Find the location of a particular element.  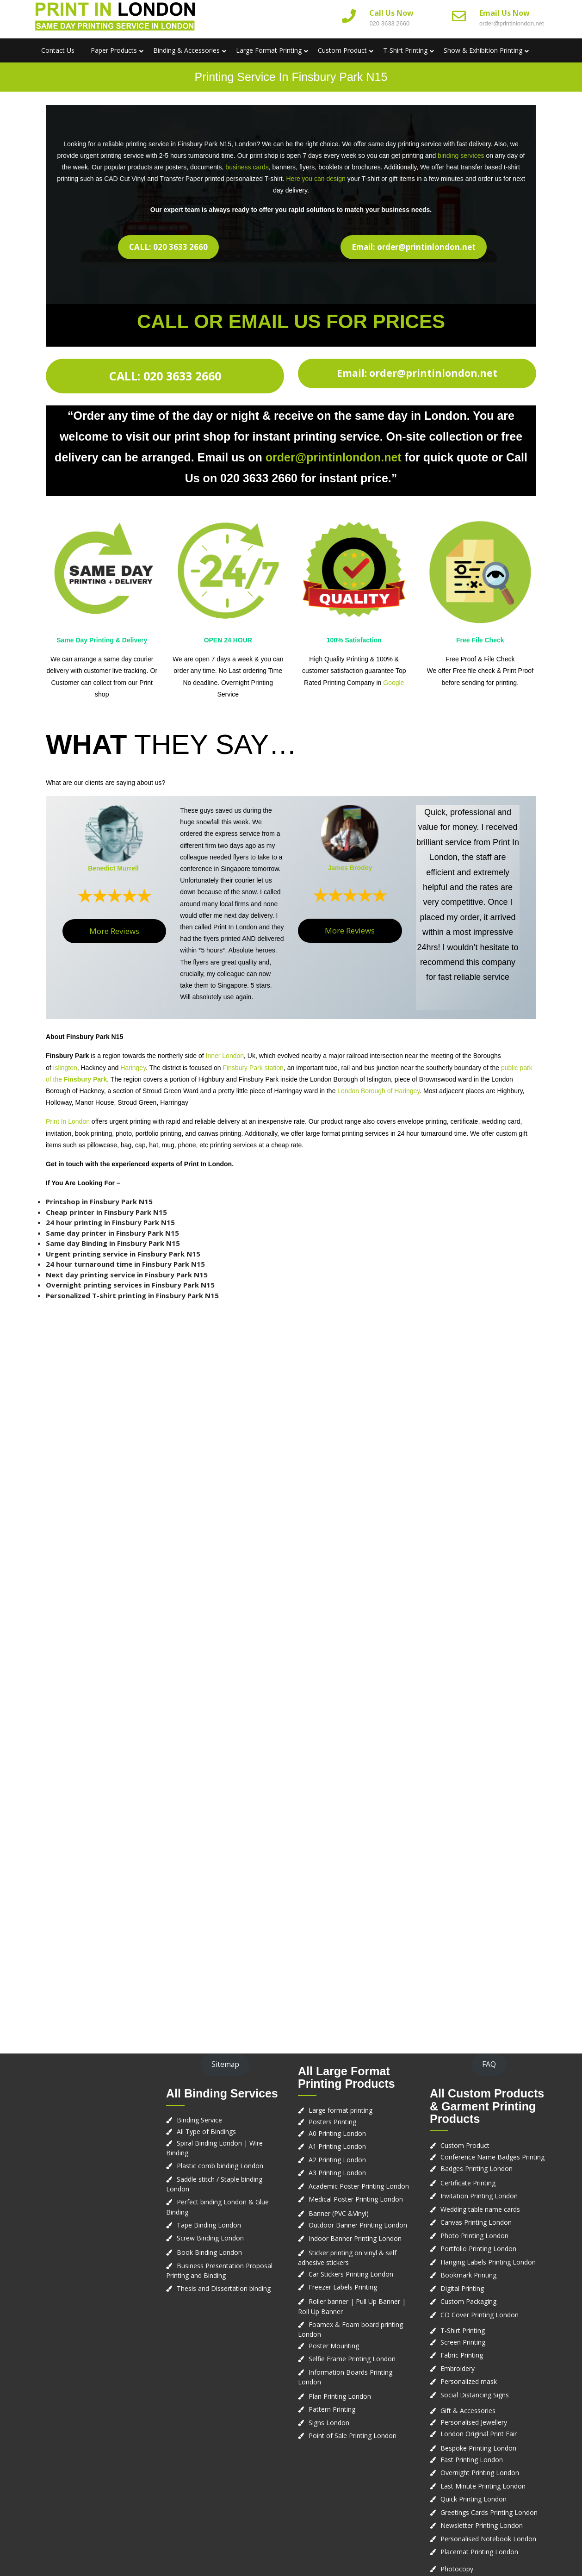

Haringey is located at coordinates (133, 1067).